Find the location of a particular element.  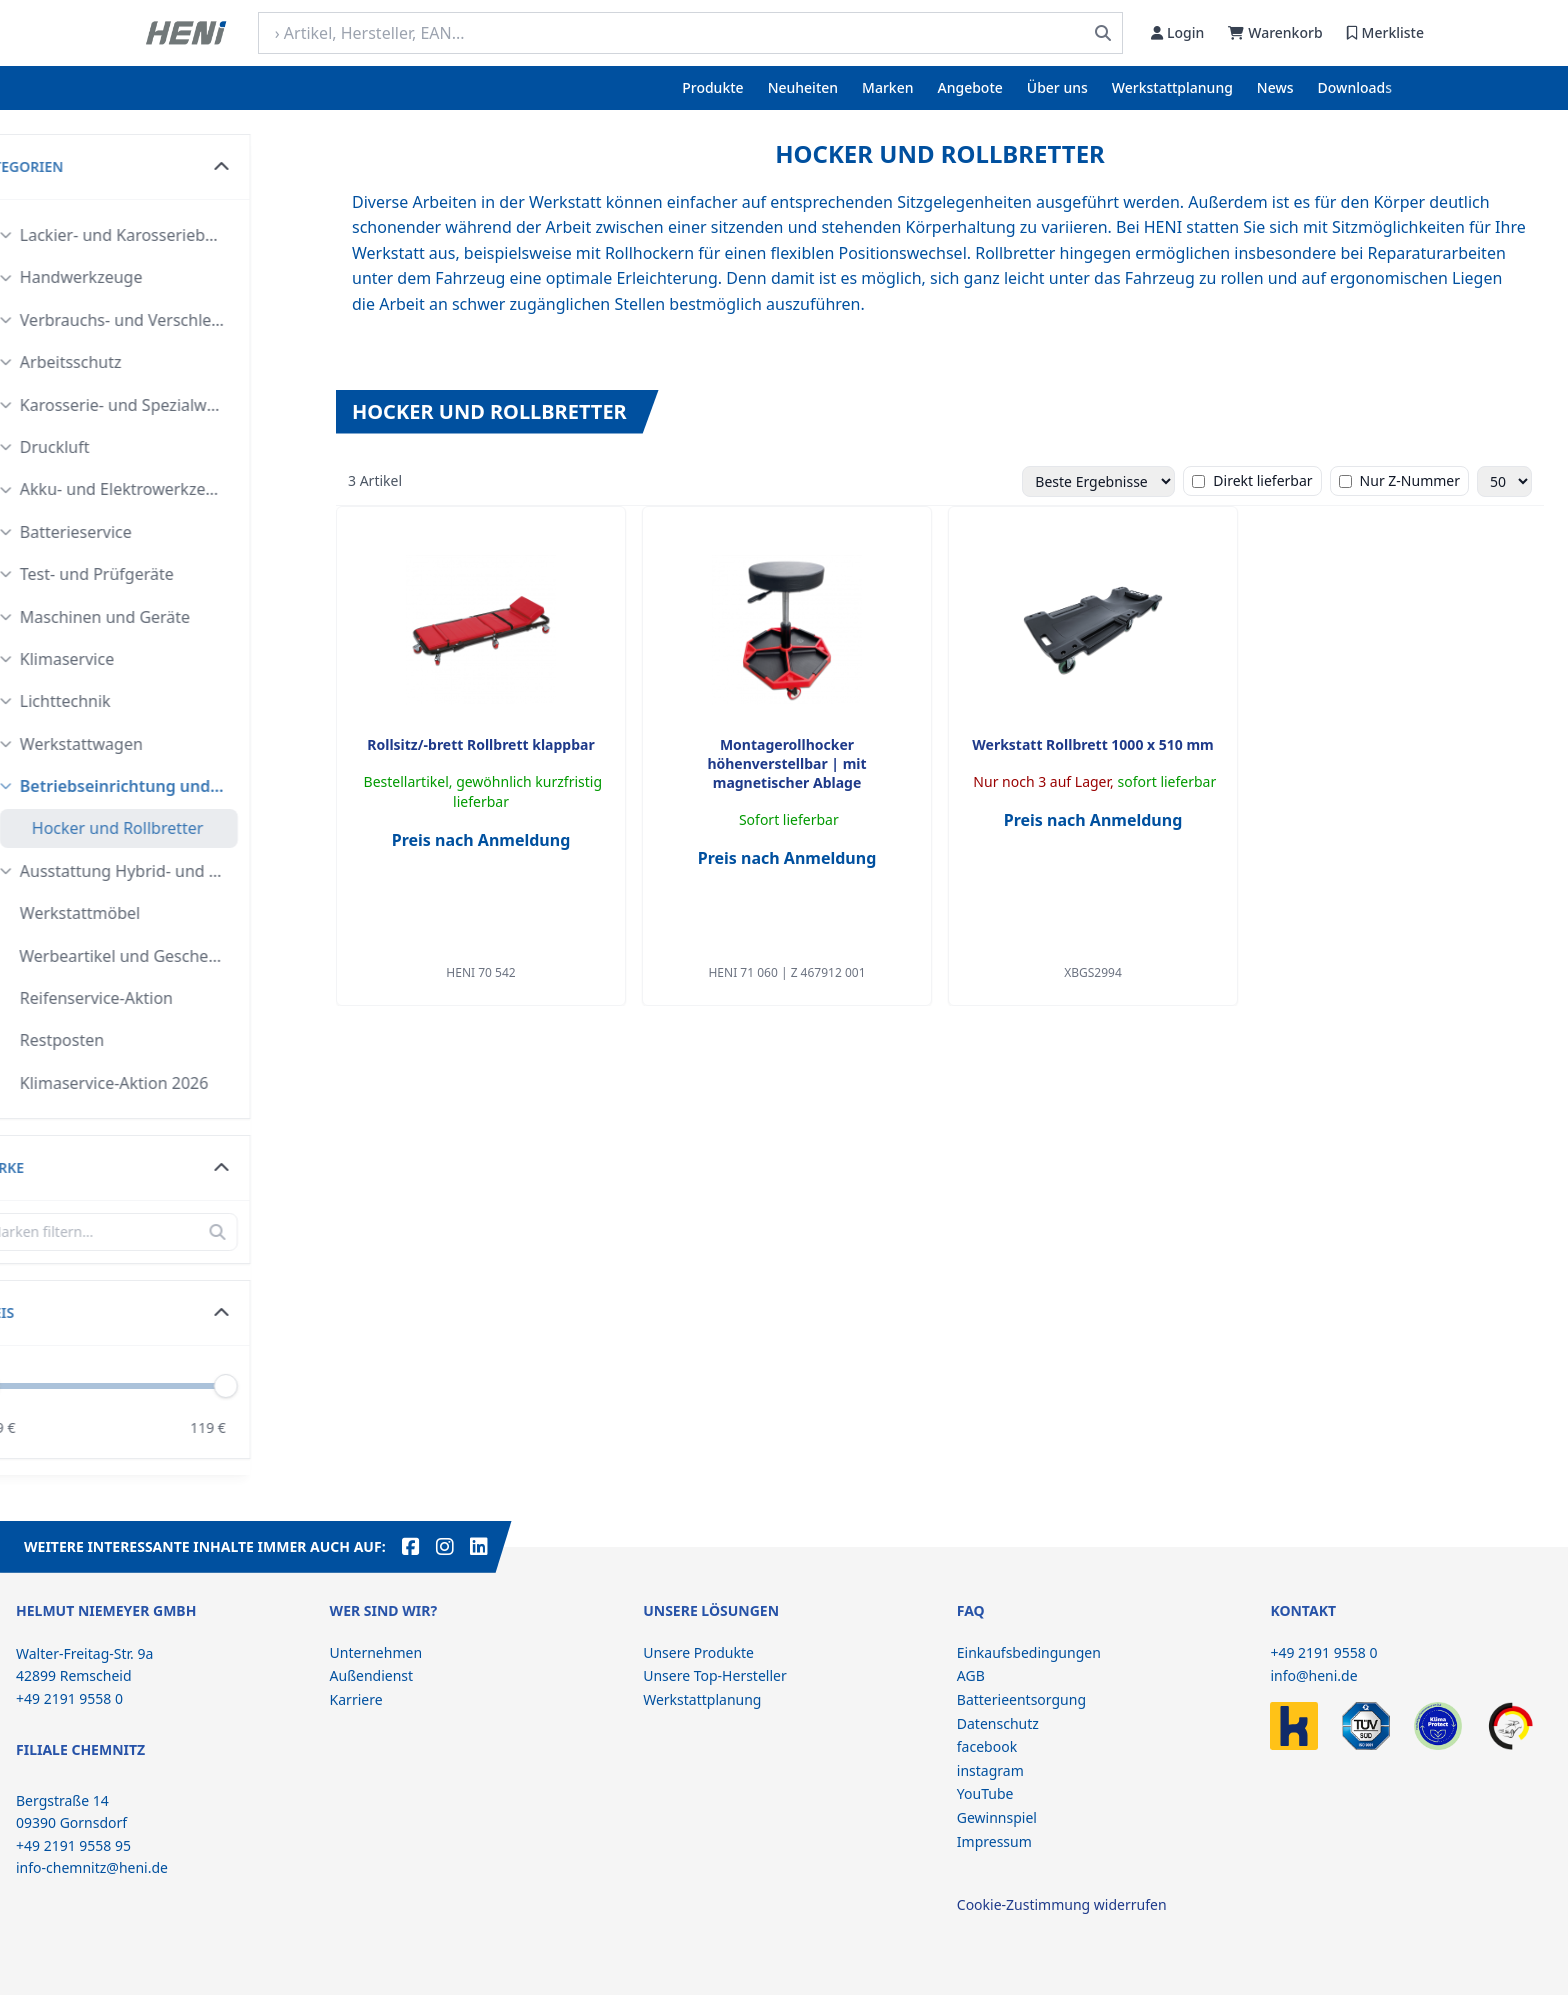

Montagerollhocker höhenverstellbar | mit magnetischer Ablage is located at coordinates (786, 764).